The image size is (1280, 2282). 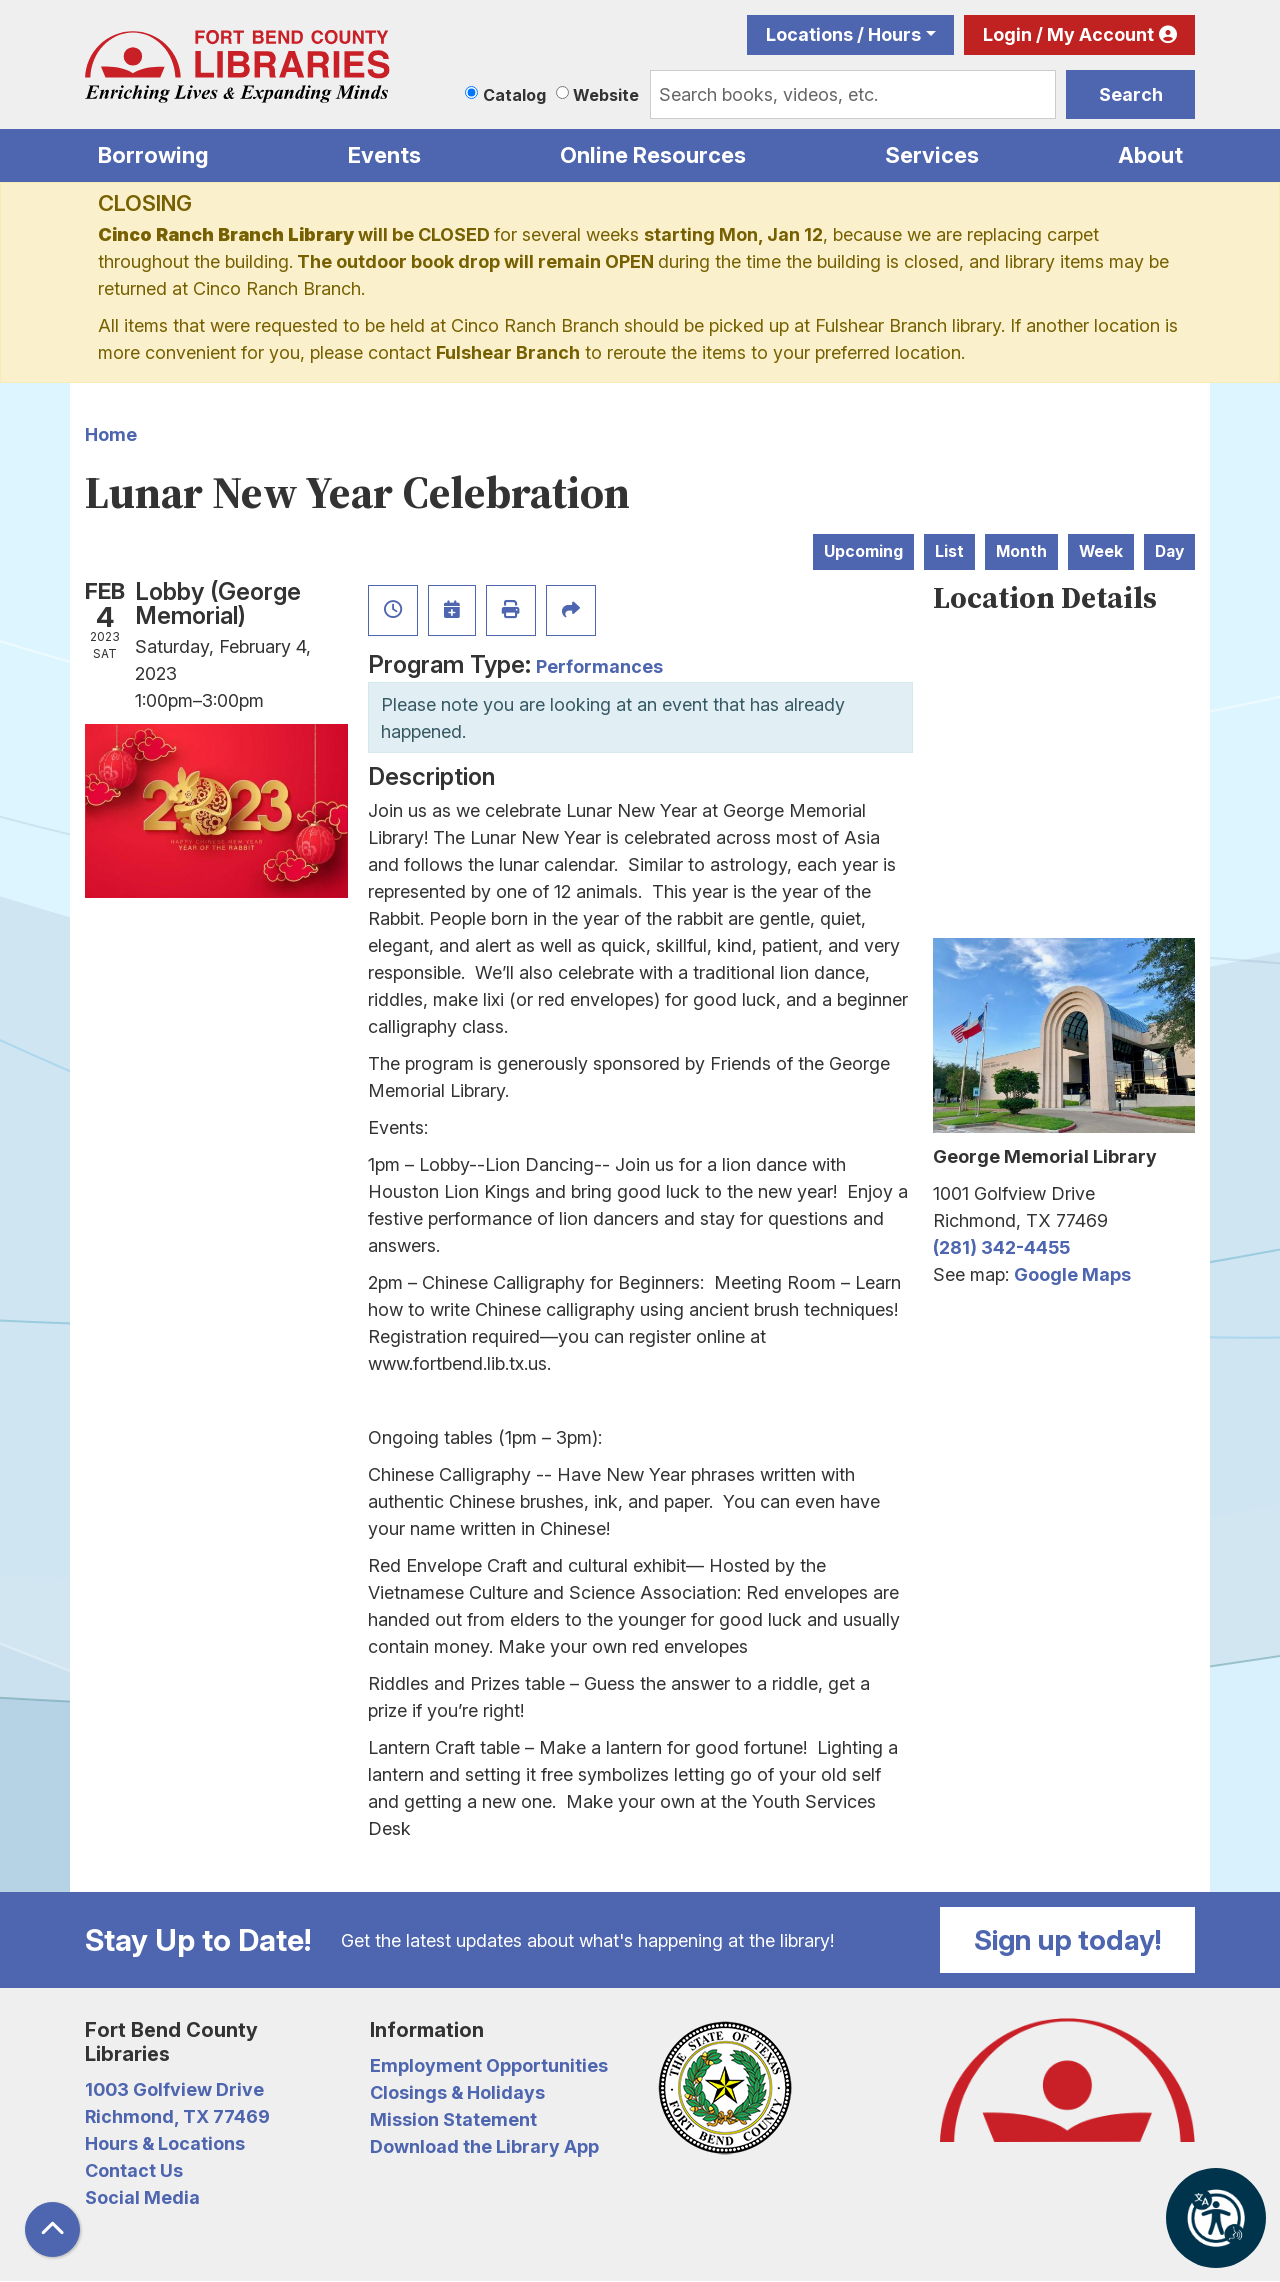 What do you see at coordinates (153, 155) in the screenshot?
I see `Borrowing [menuitem]` at bounding box center [153, 155].